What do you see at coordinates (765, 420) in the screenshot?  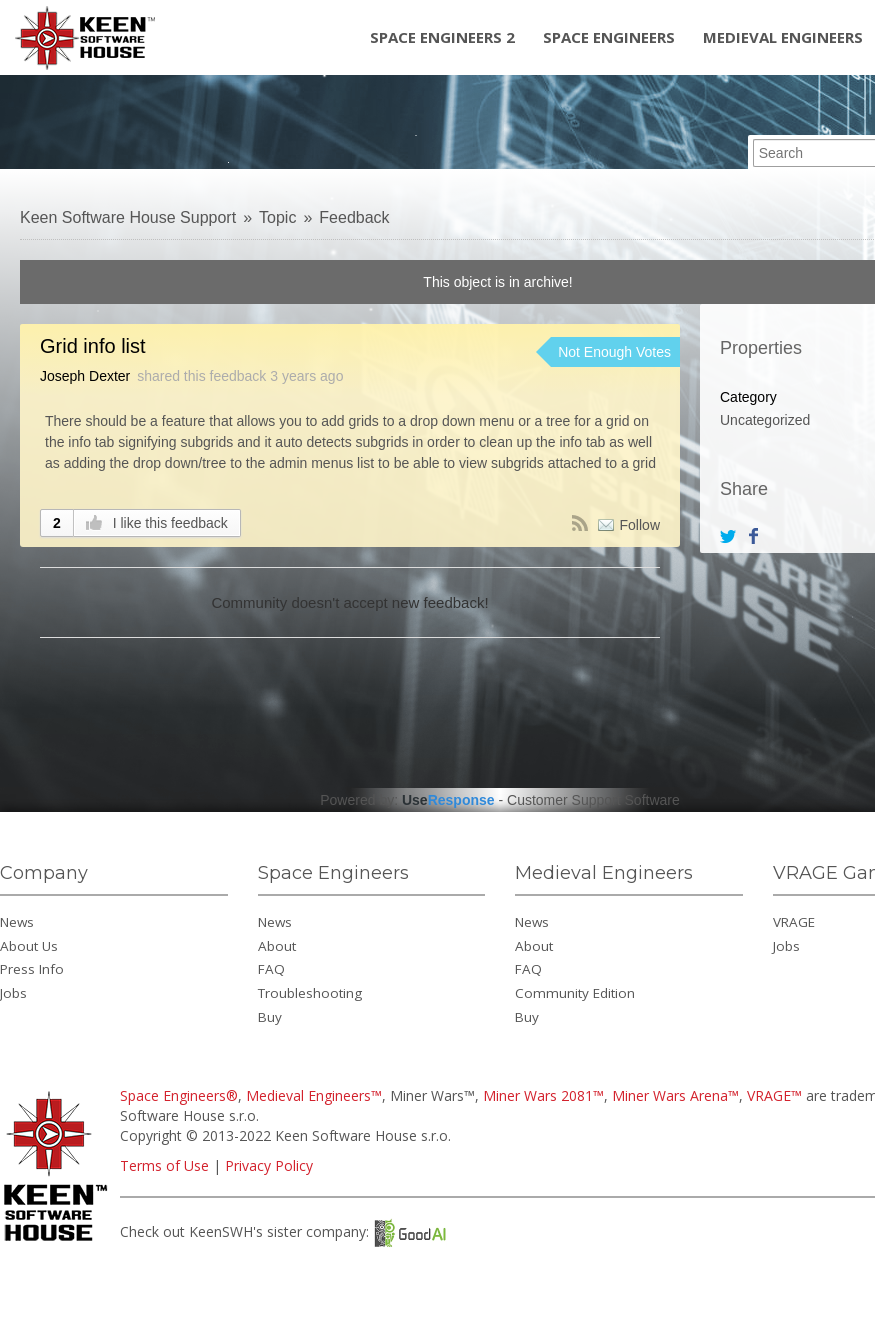 I see `Uncategorized` at bounding box center [765, 420].